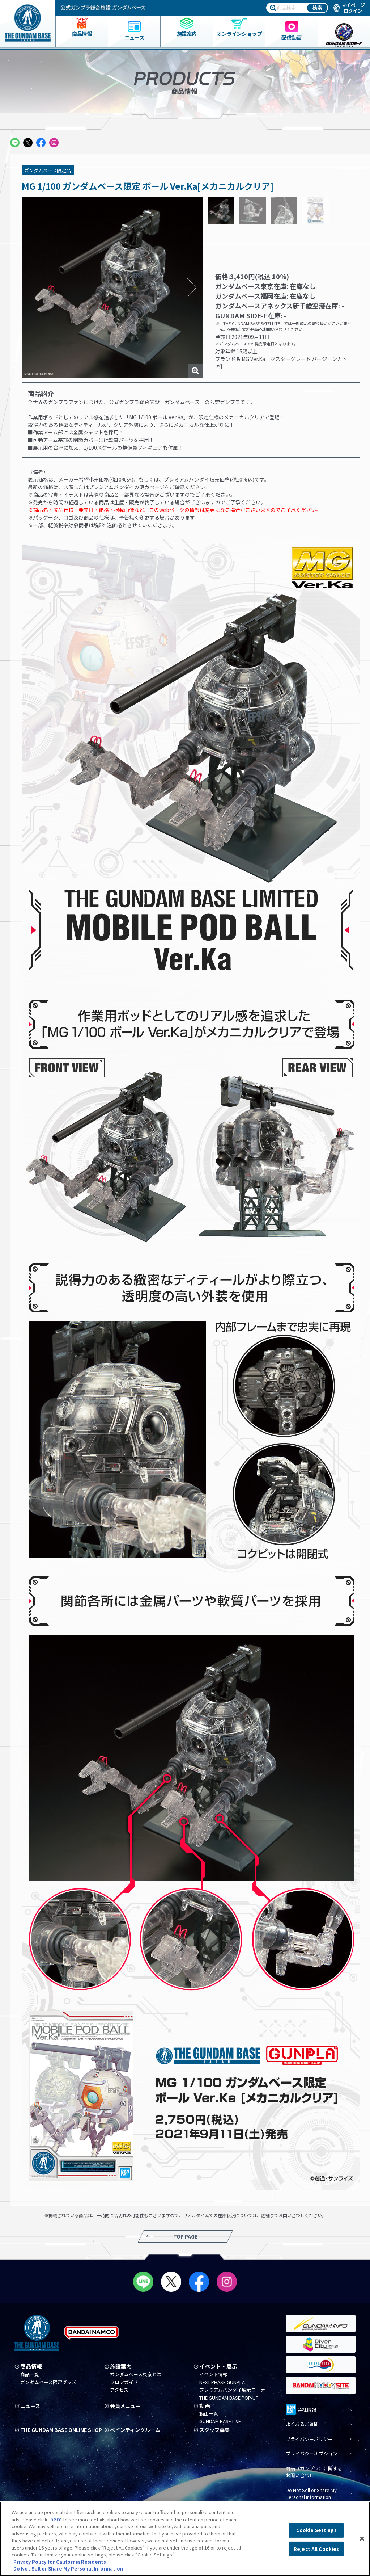  I want to click on プライバシーオプション, so click(311, 2453).